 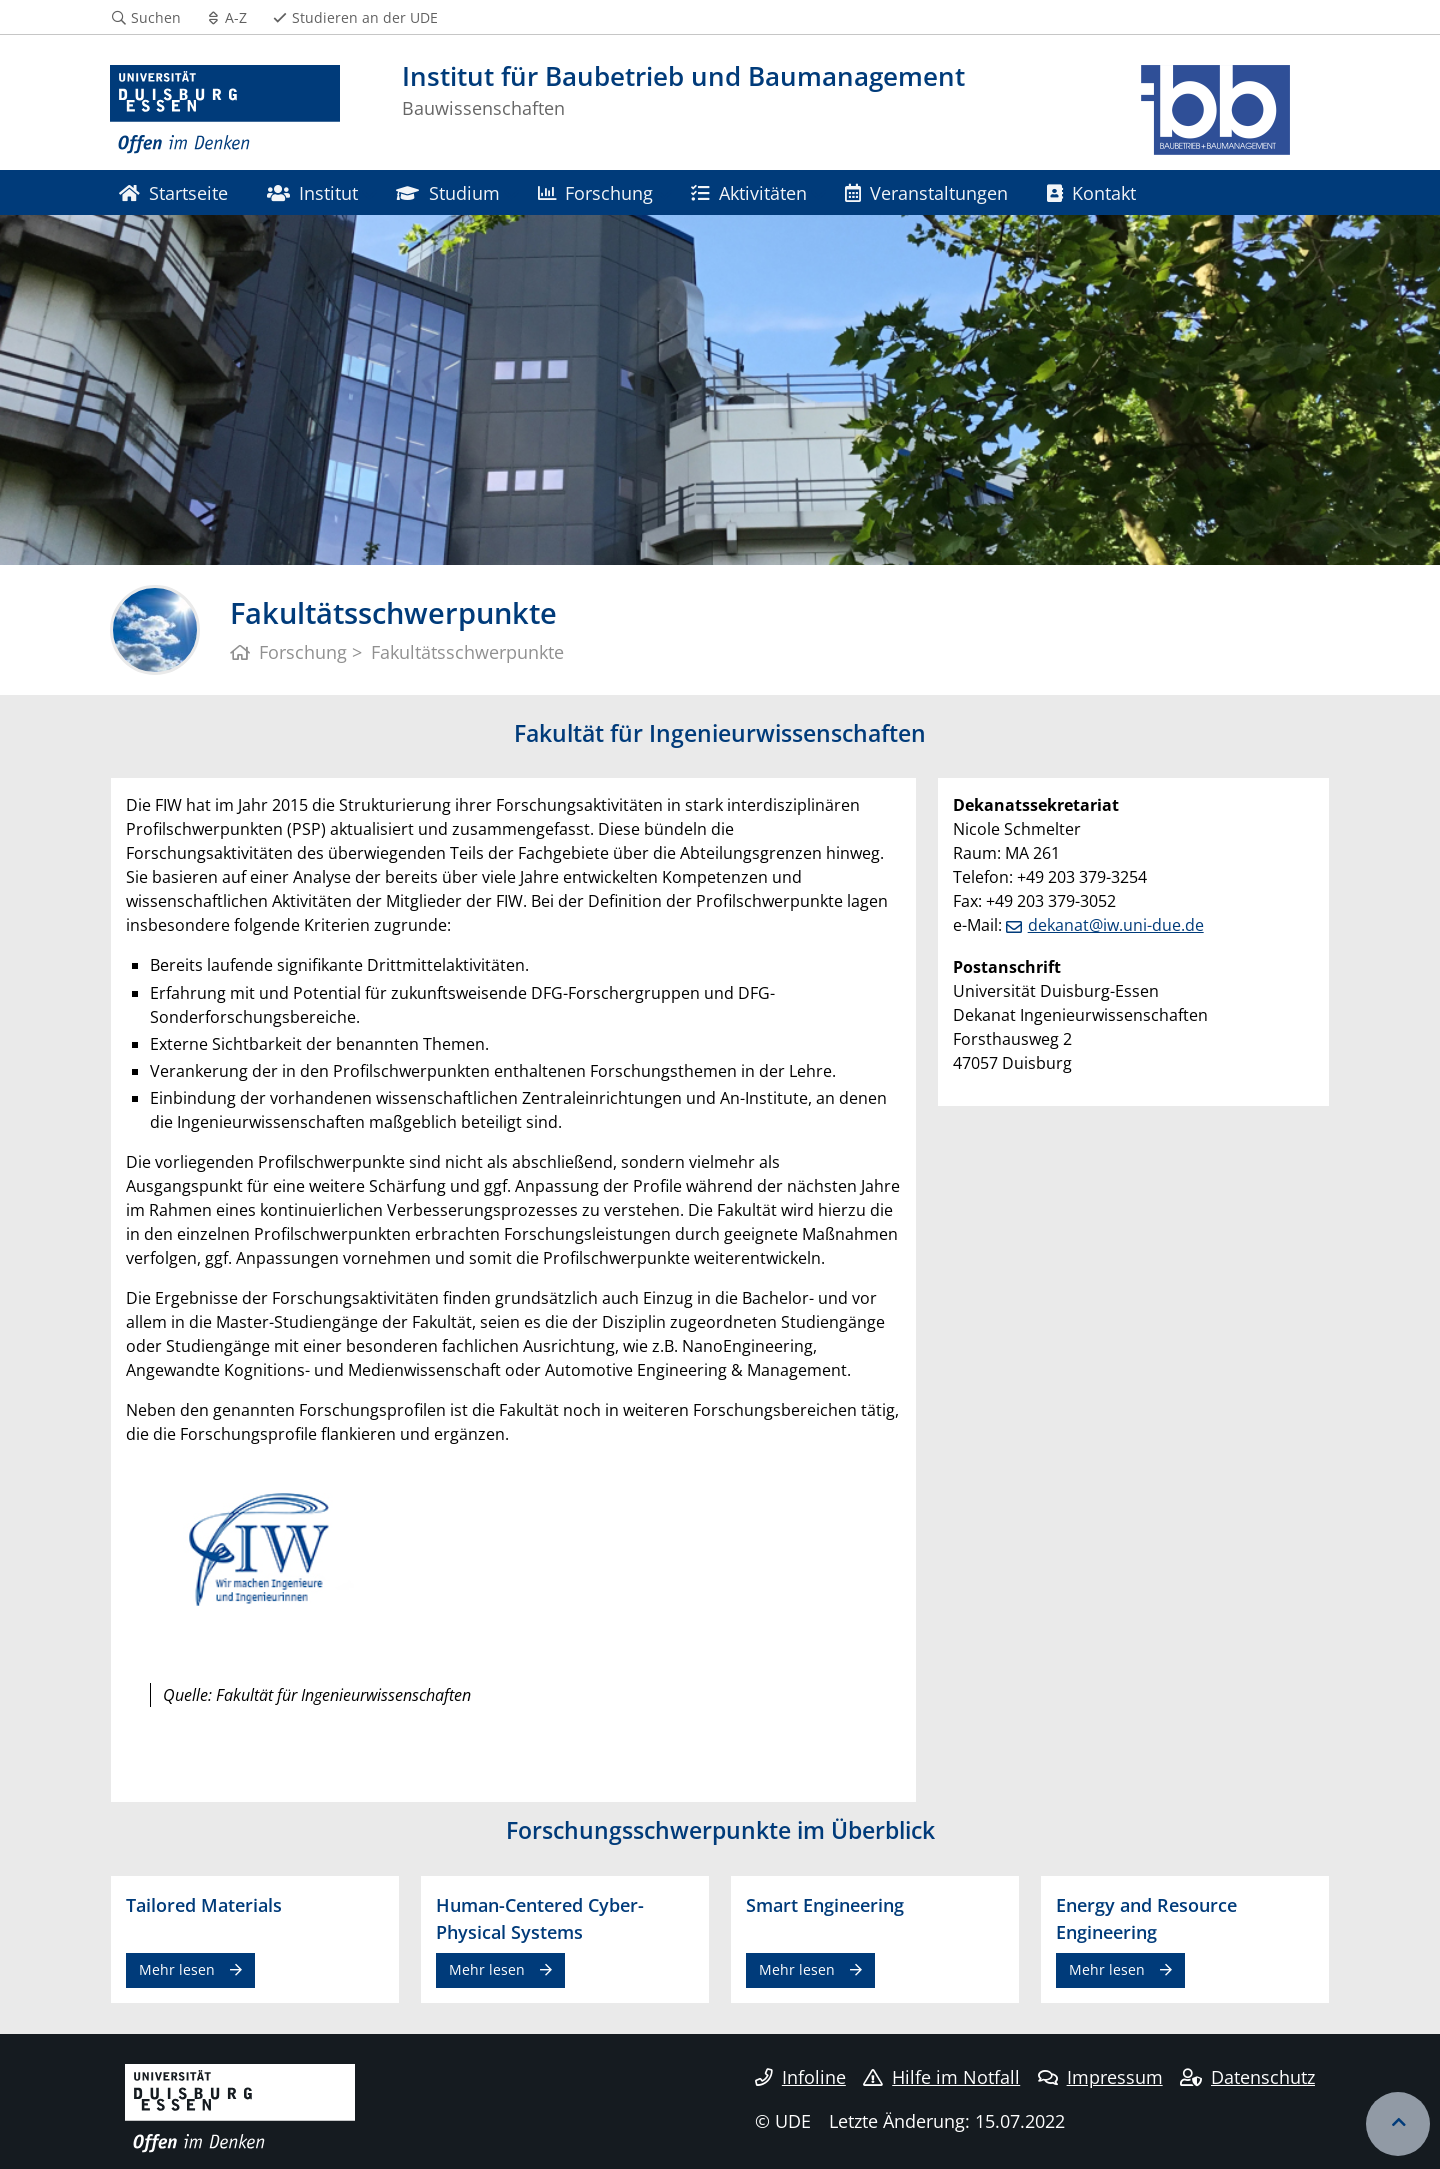 I want to click on Aktivitäten, so click(x=748, y=192).